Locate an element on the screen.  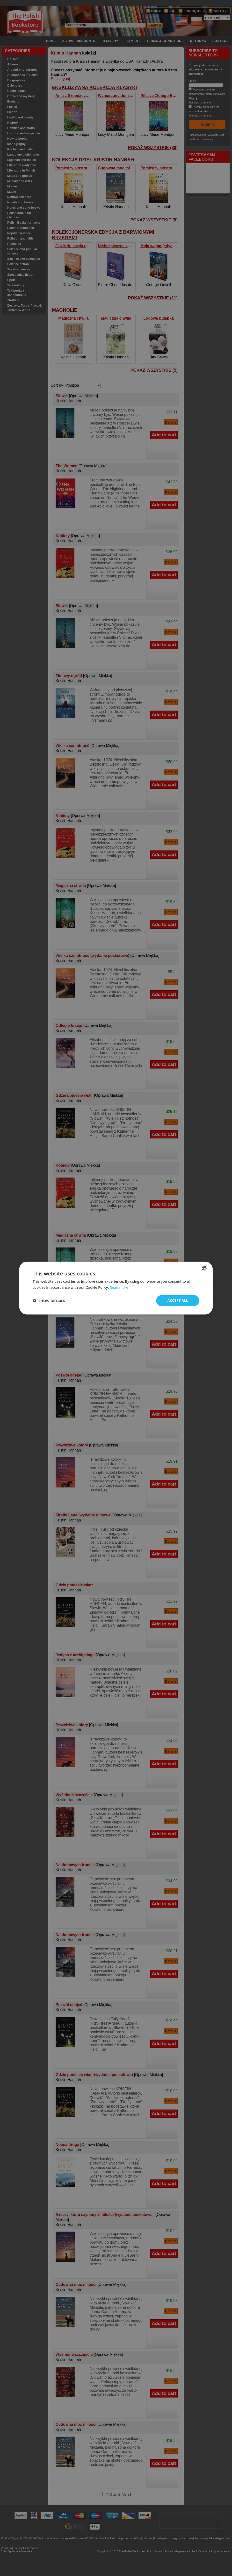
Read more [Read more, opens a new window] is located at coordinates (119, 1287).